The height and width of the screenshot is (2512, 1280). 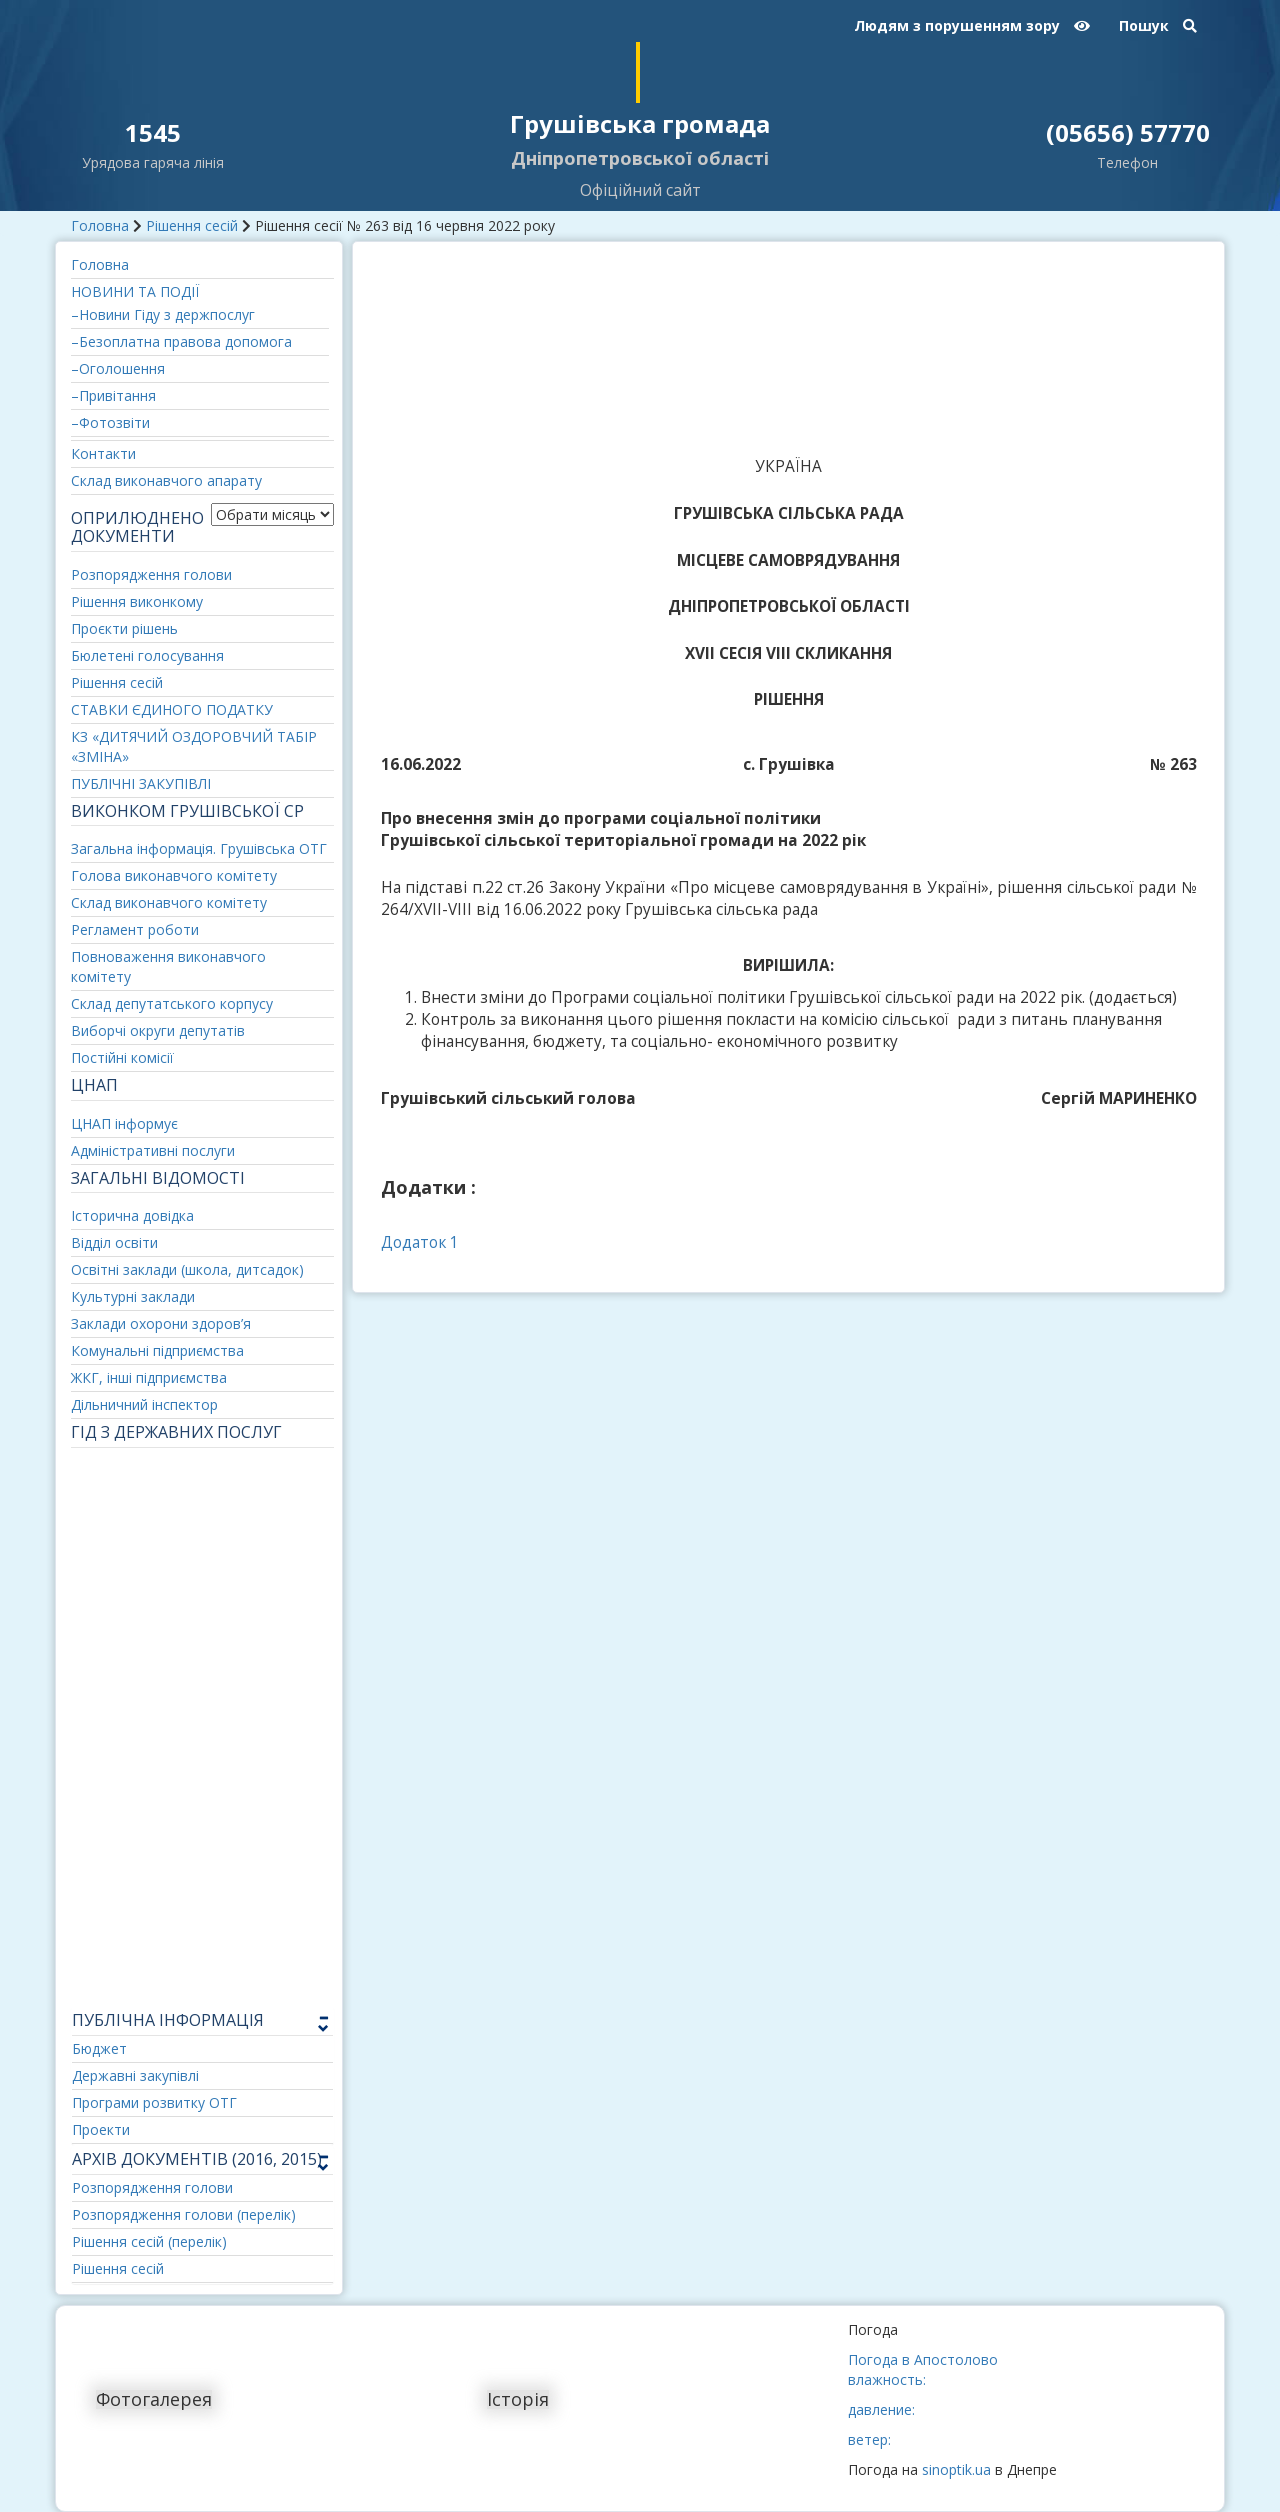 What do you see at coordinates (1158, 25) in the screenshot?
I see `Пошук` at bounding box center [1158, 25].